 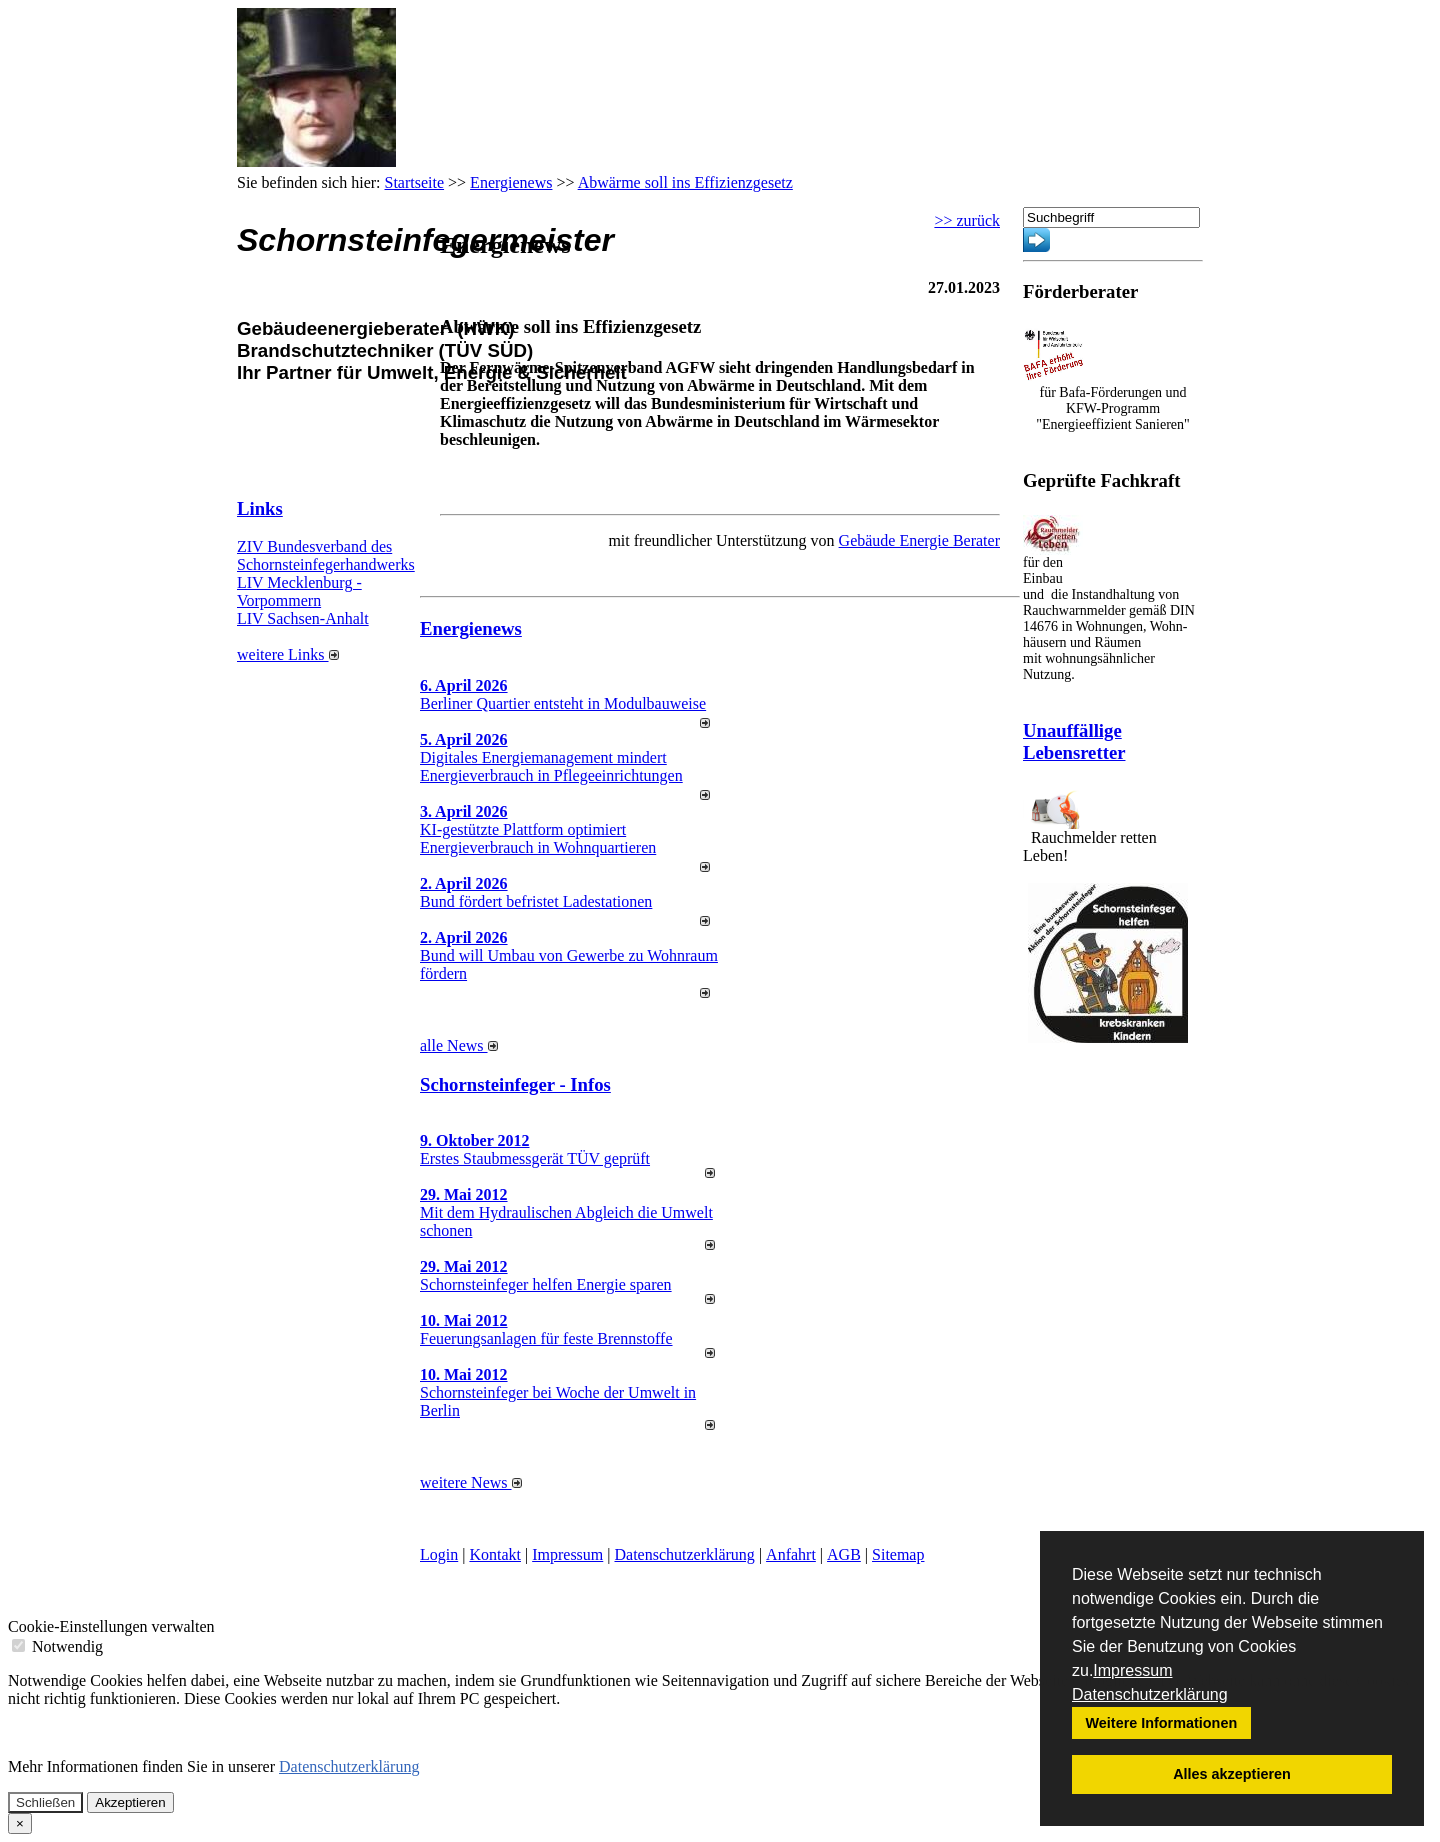 What do you see at coordinates (1232, 1774) in the screenshot?
I see `Alles akzeptieren [button]` at bounding box center [1232, 1774].